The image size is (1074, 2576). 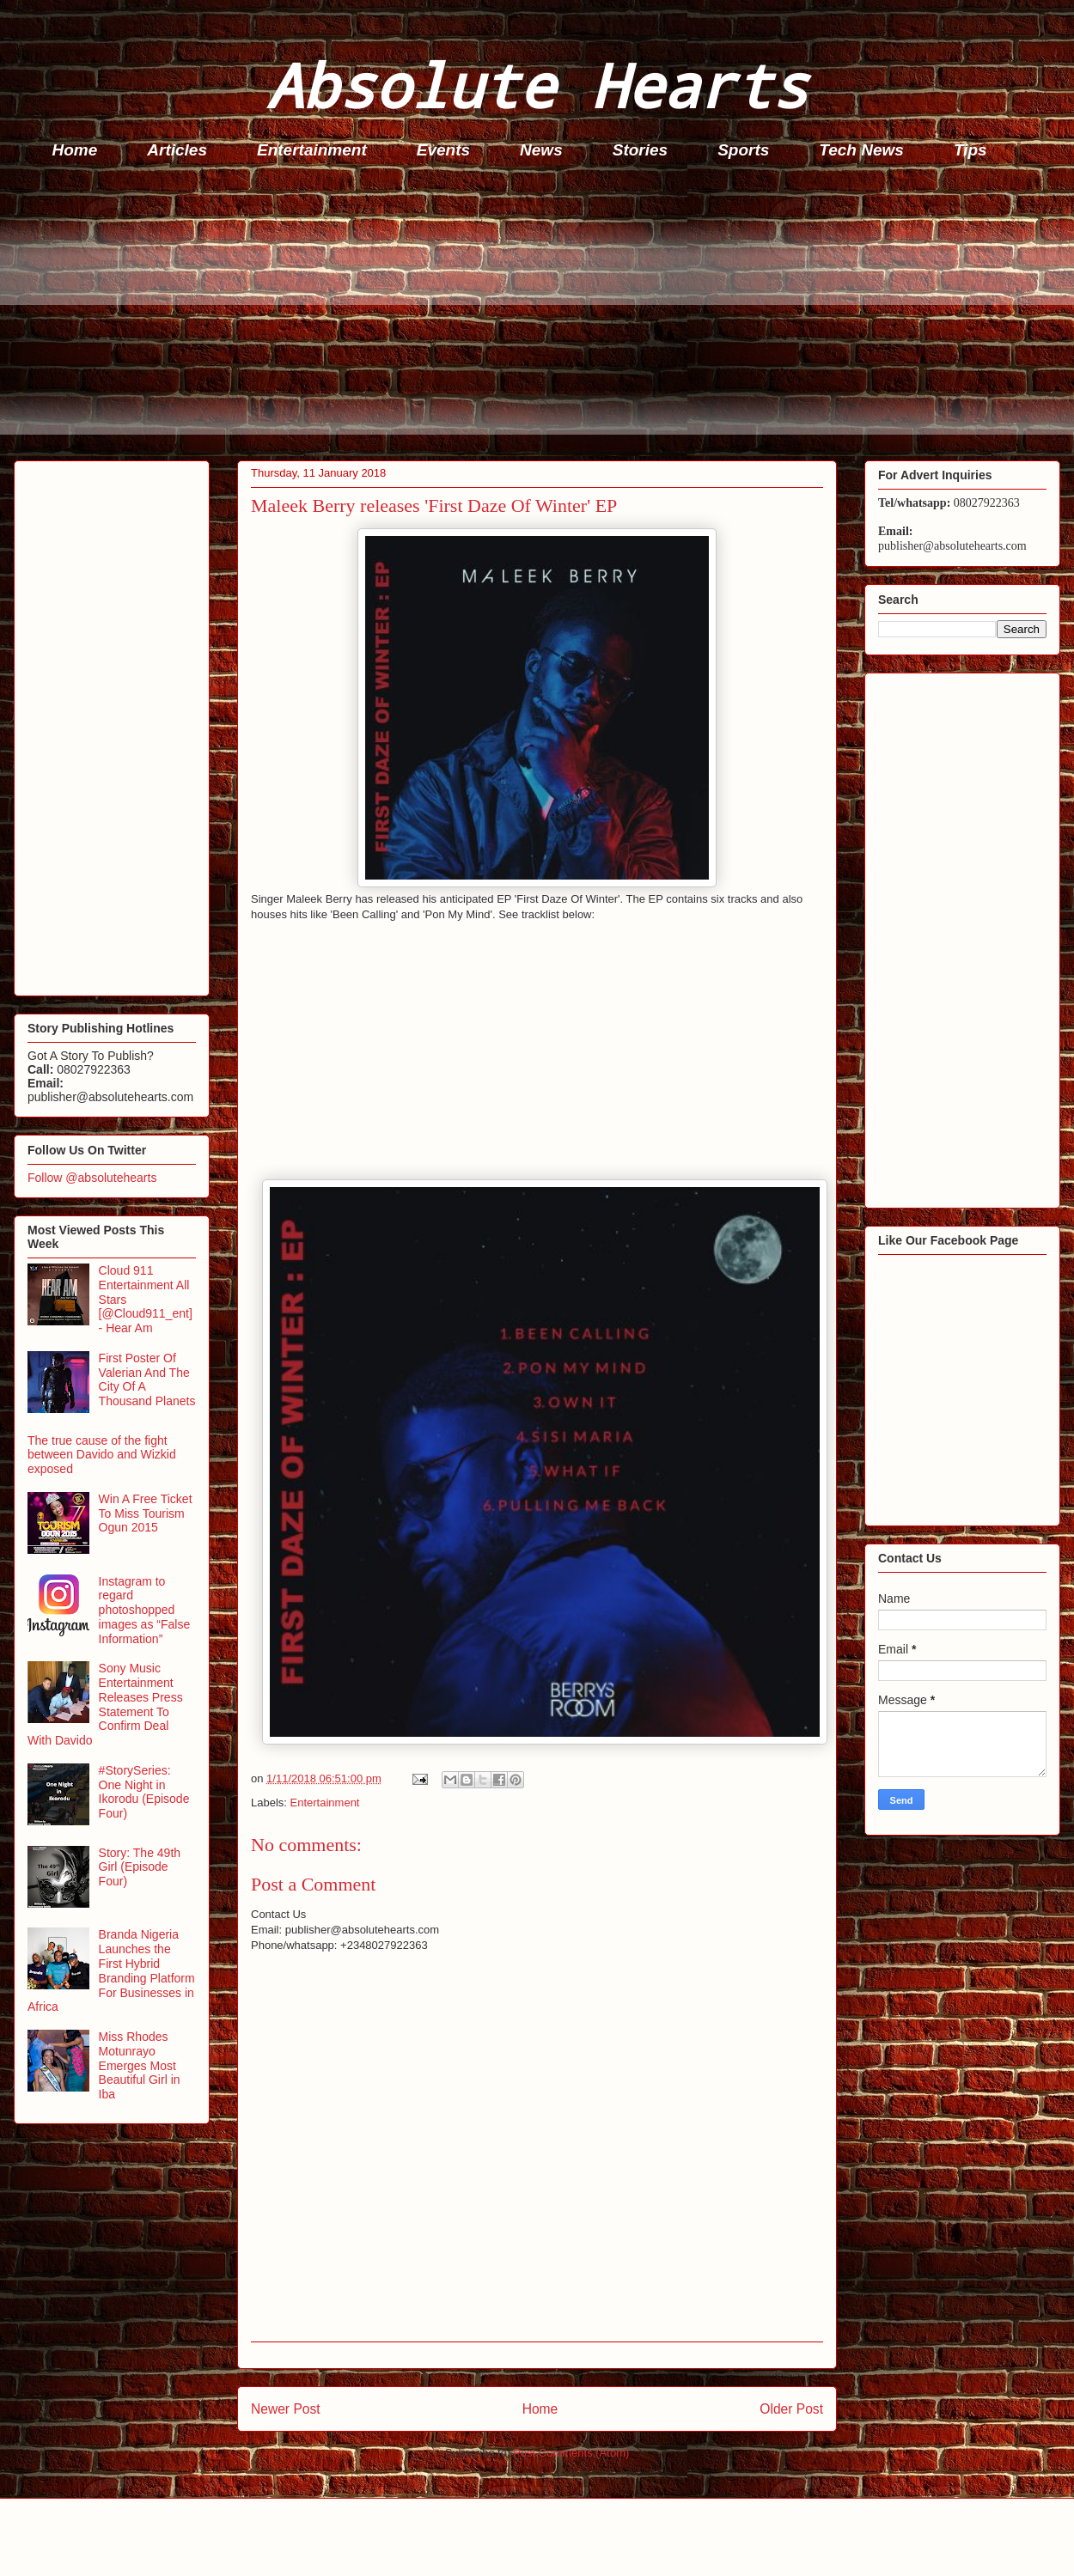 What do you see at coordinates (571, 2452) in the screenshot?
I see `Post Comments (Atom)` at bounding box center [571, 2452].